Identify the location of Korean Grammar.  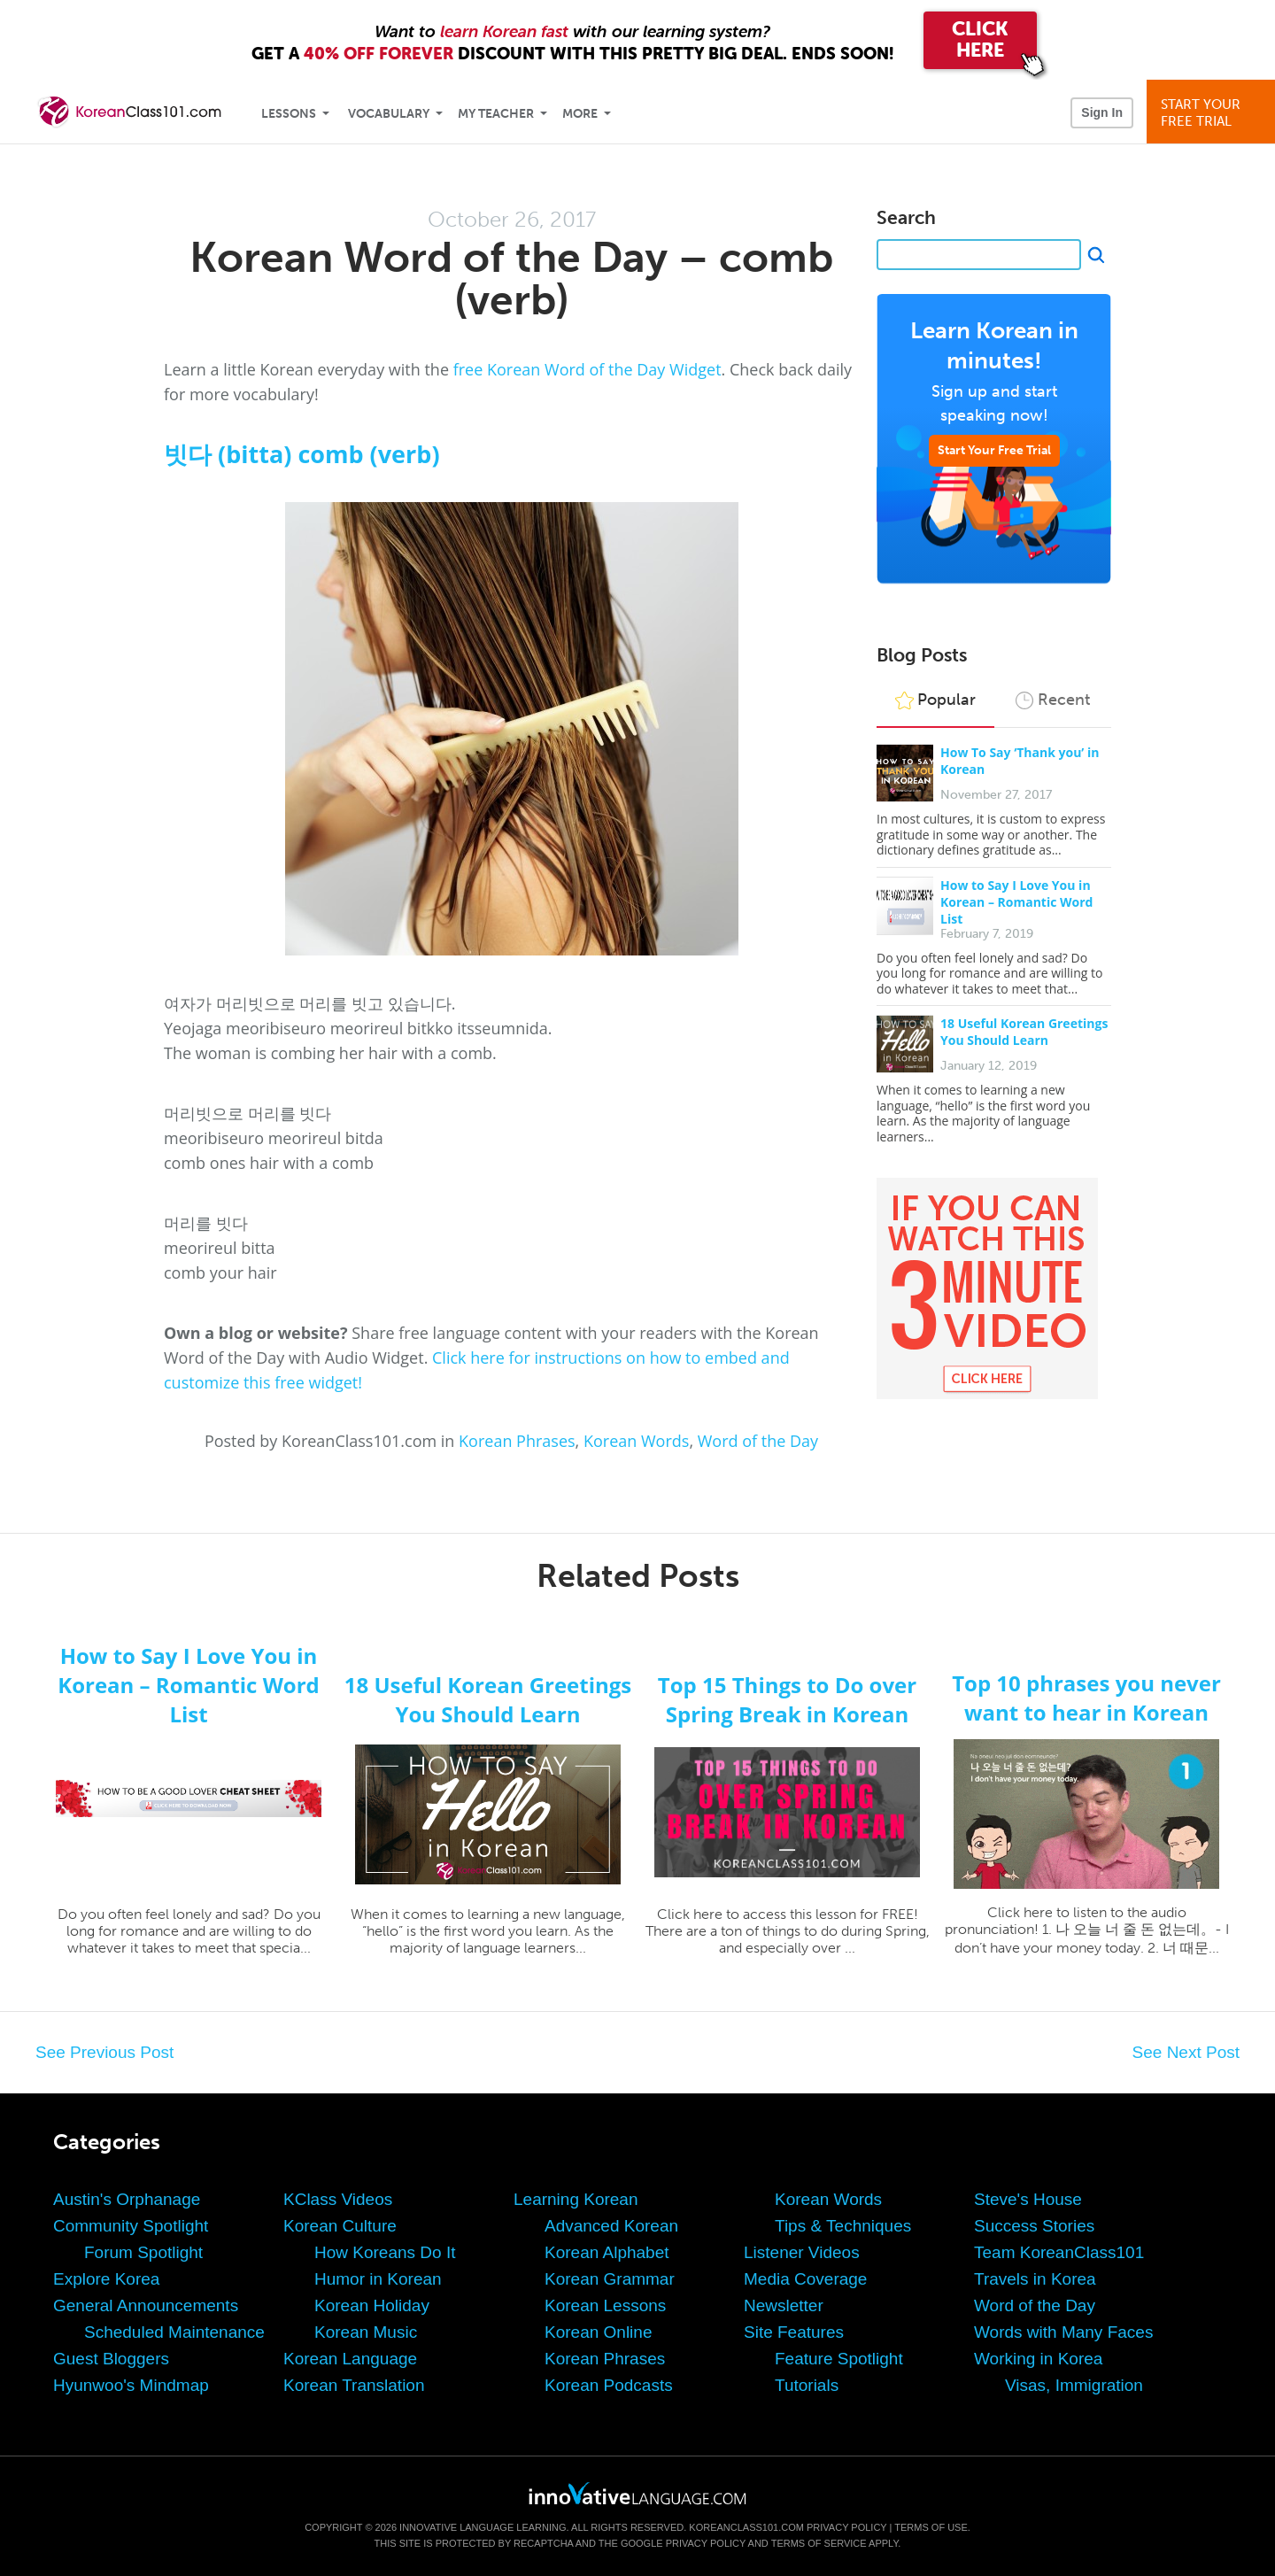
(610, 2279).